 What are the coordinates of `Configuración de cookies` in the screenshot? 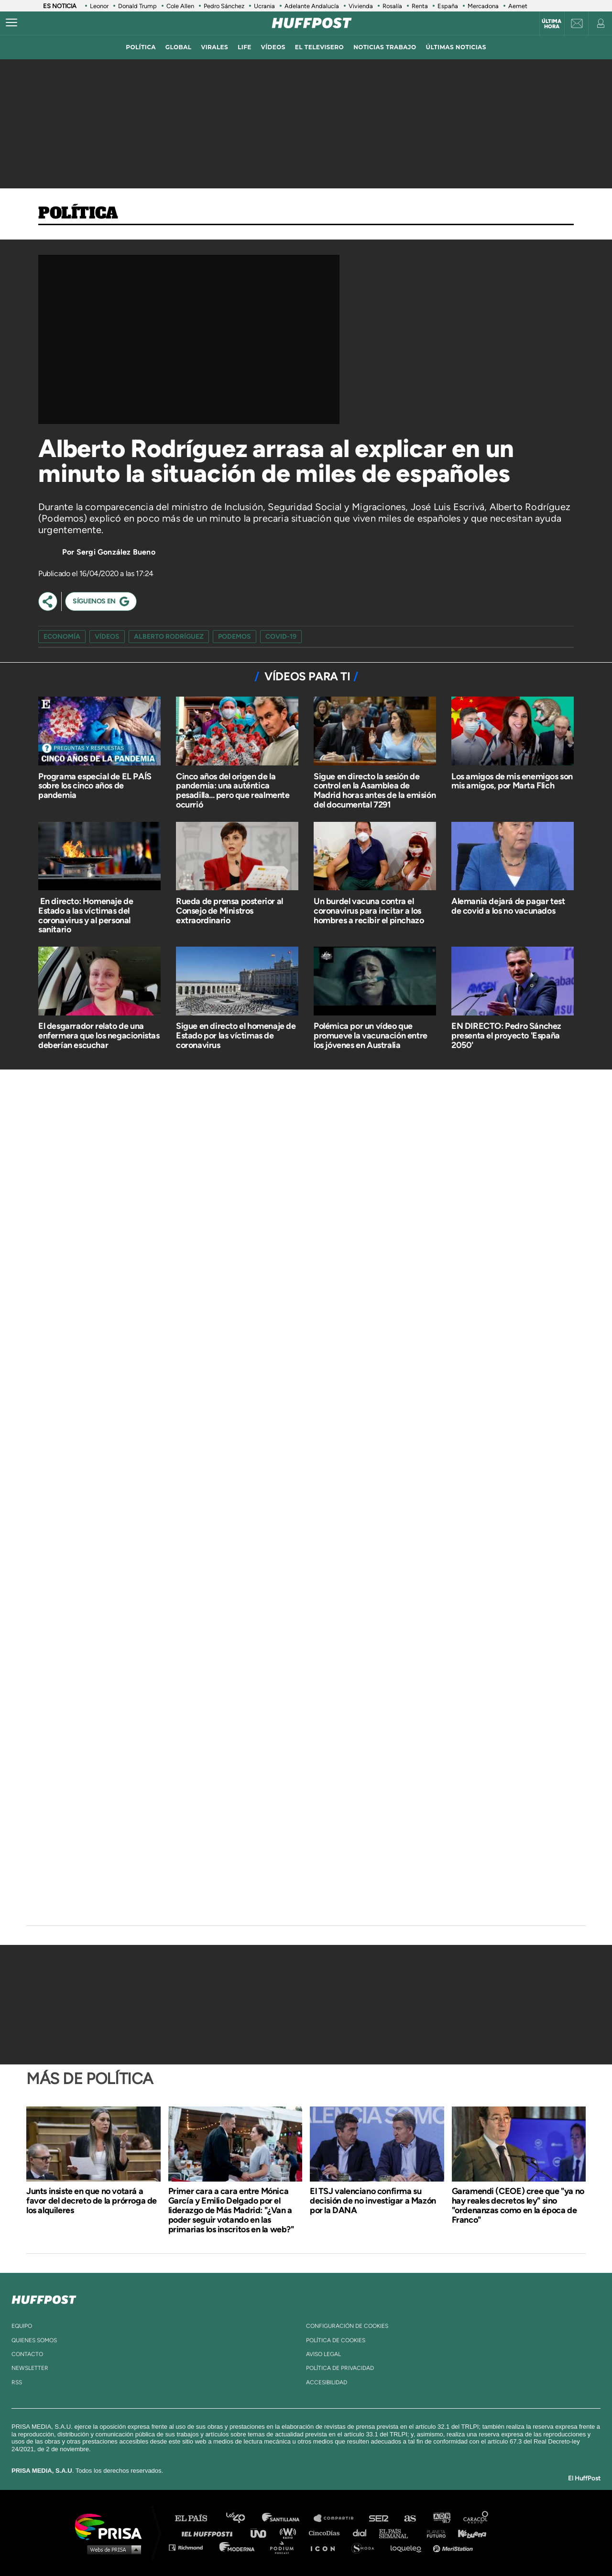 It's located at (347, 2326).